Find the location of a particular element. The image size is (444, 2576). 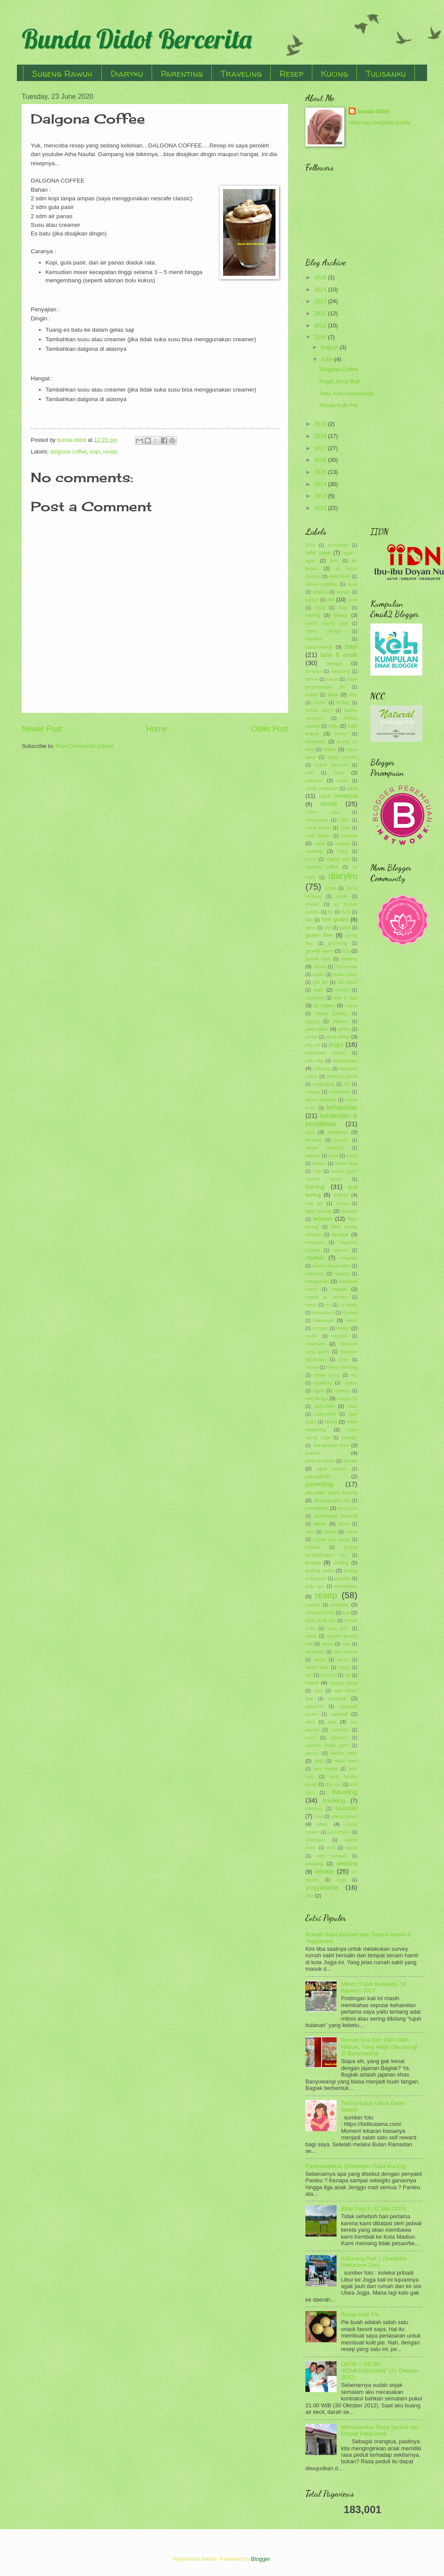

otang is located at coordinates (330, 1421).